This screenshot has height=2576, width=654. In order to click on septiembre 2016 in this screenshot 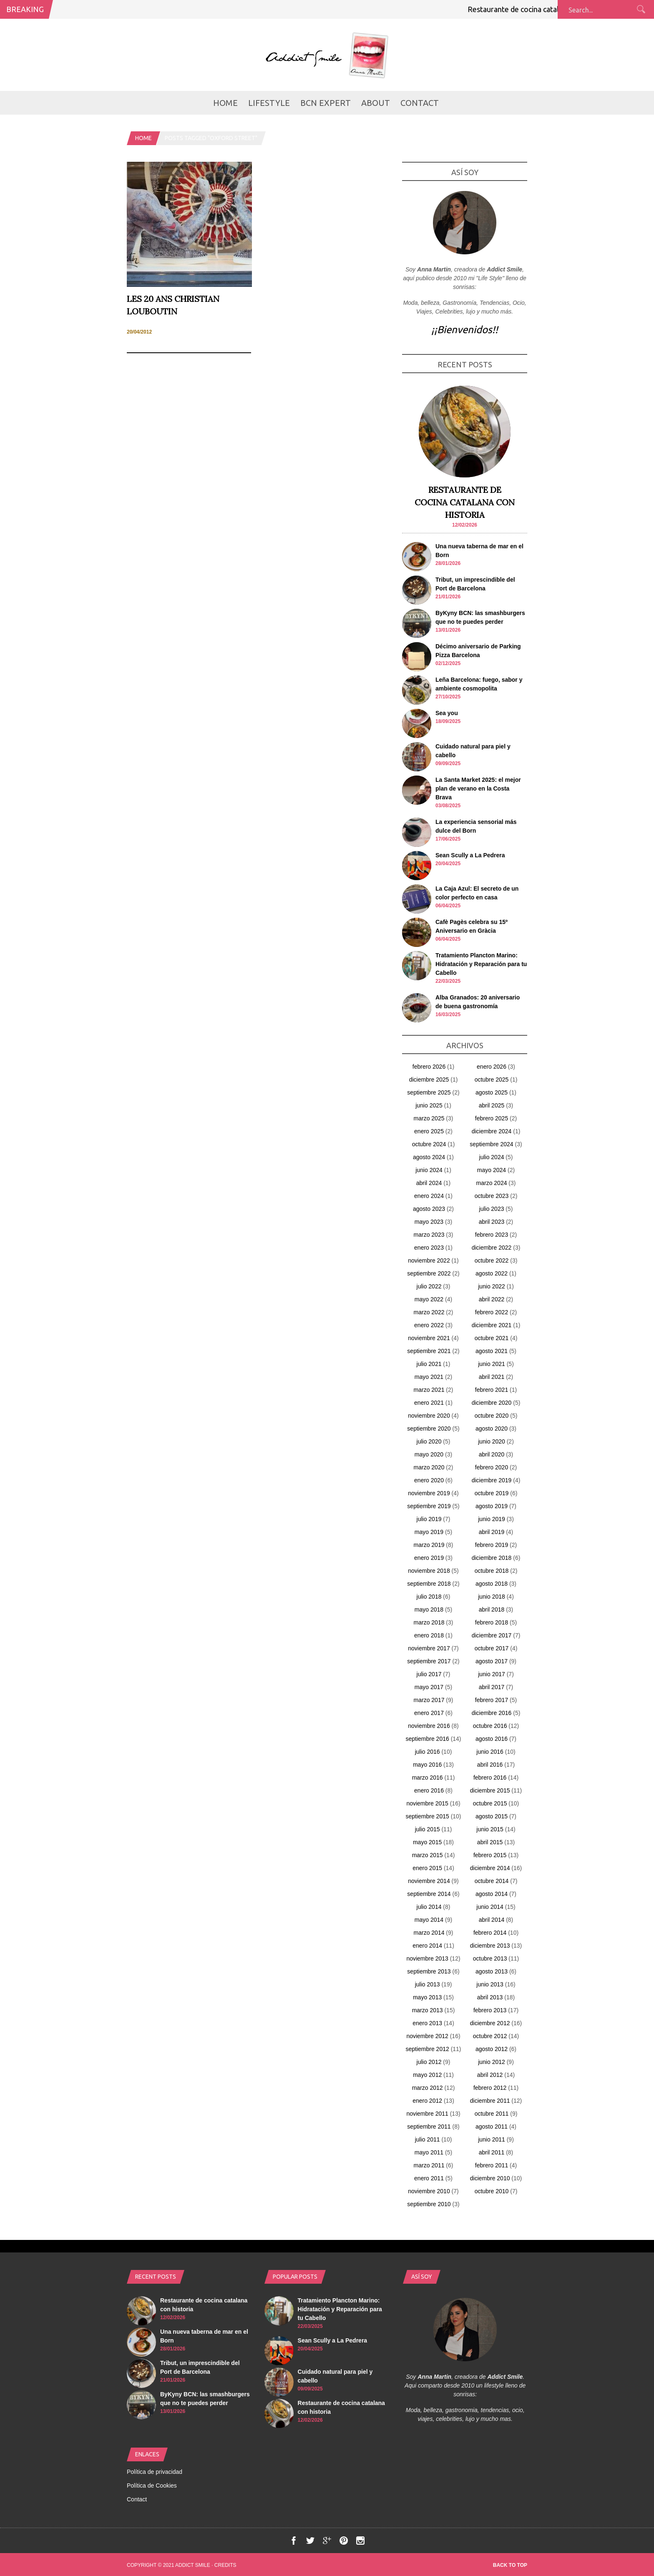, I will do `click(427, 1738)`.